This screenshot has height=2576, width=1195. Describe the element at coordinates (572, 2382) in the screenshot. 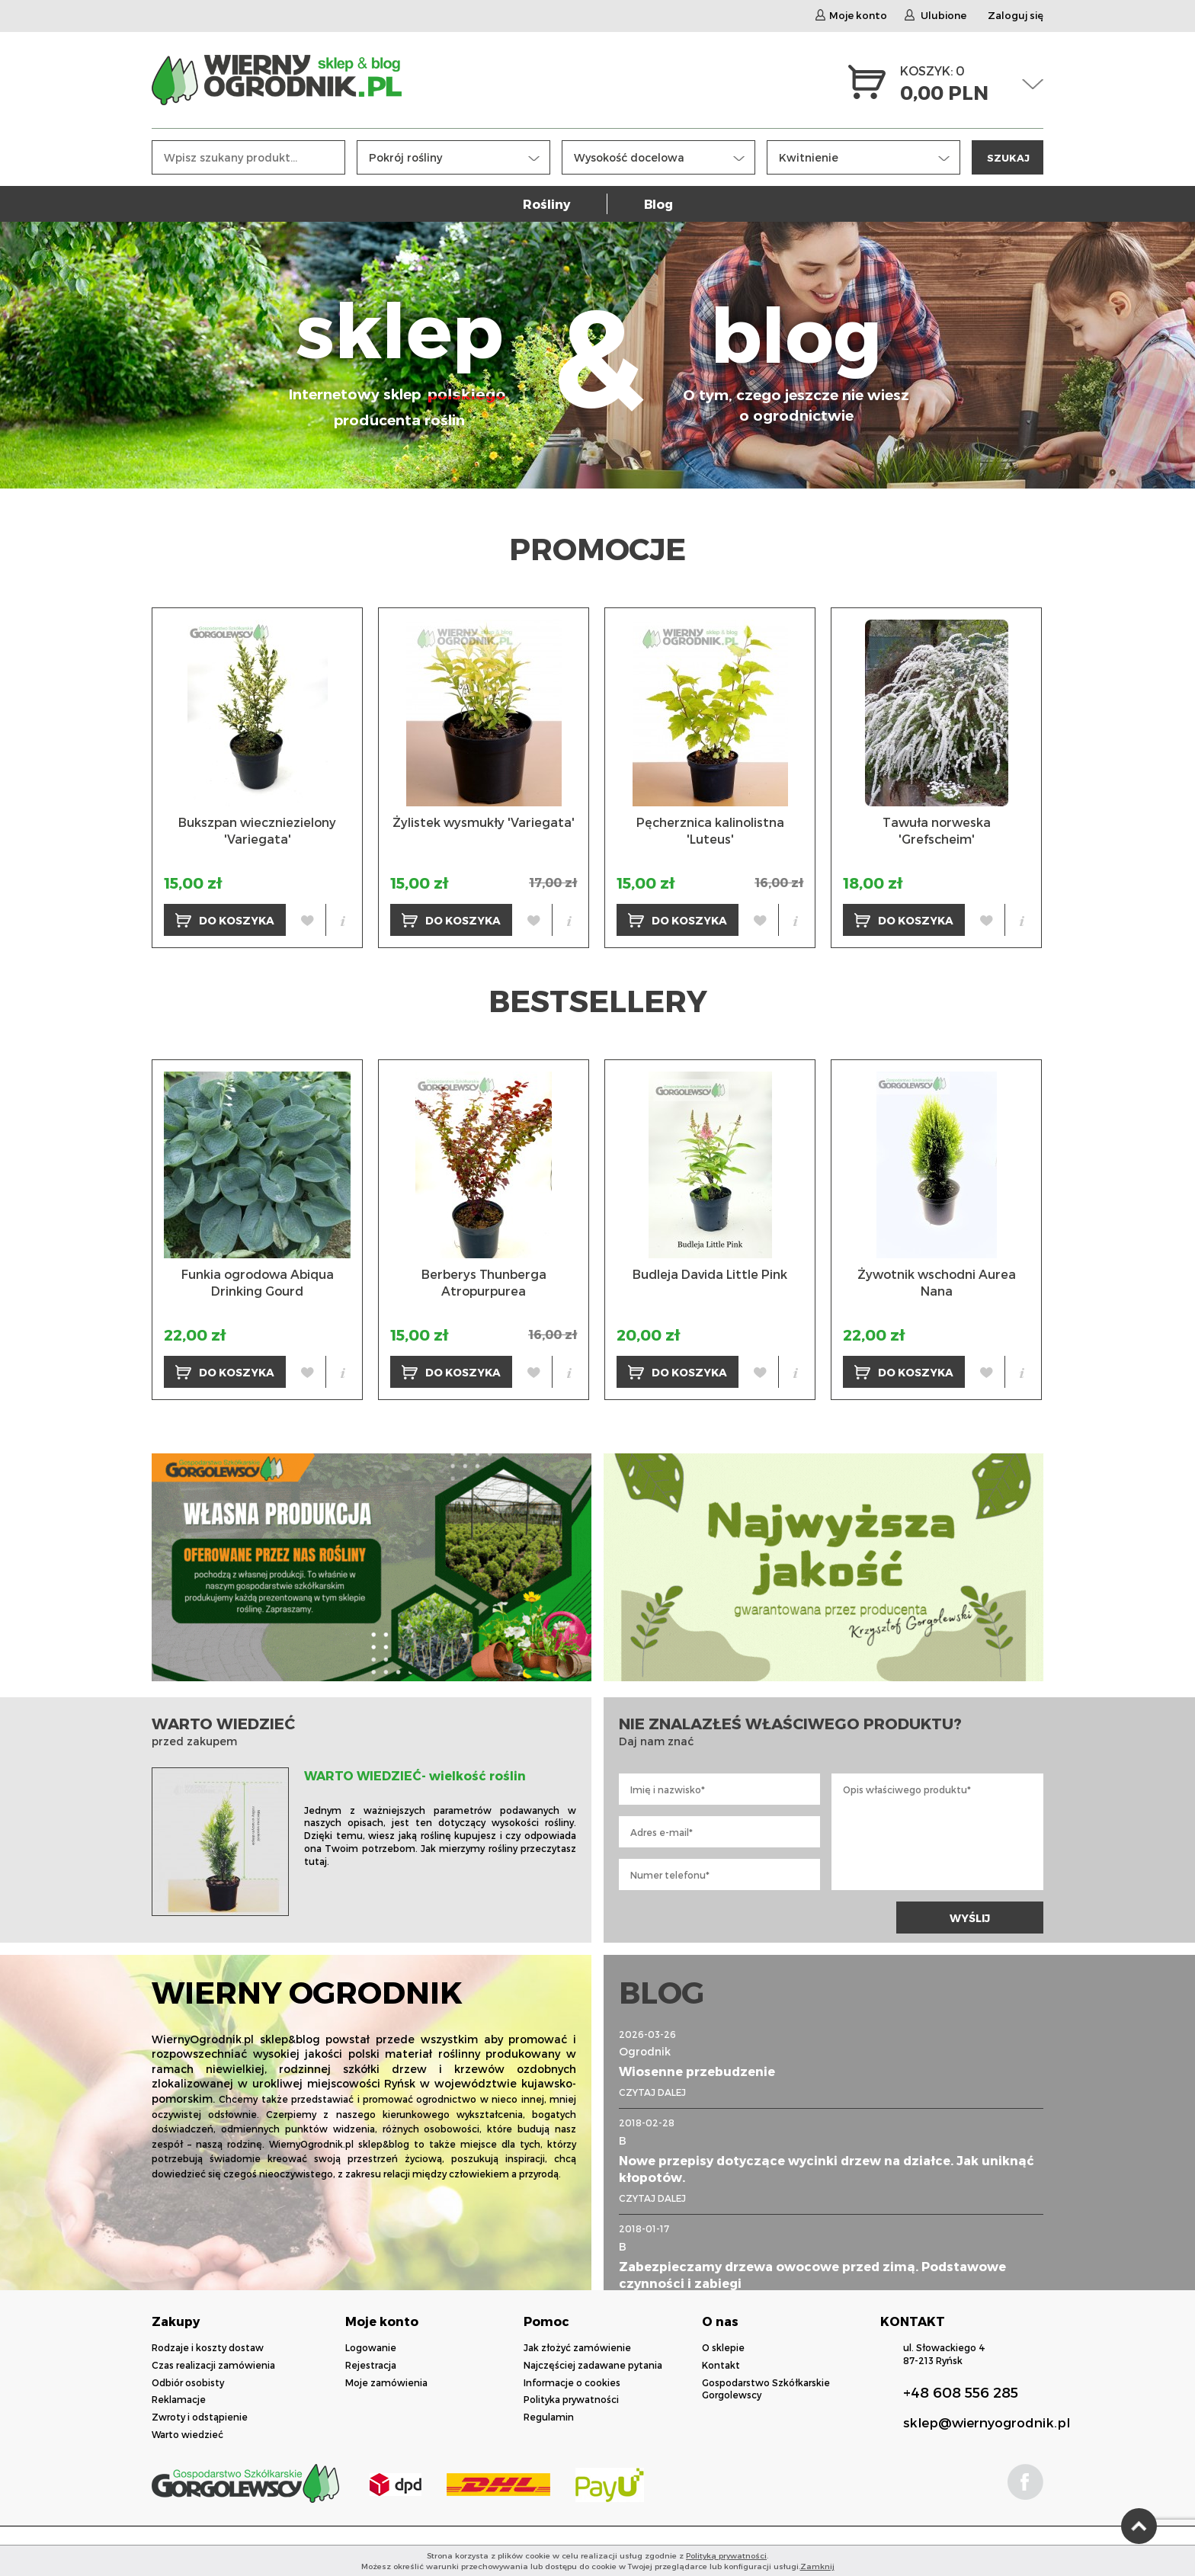

I see `Informacje o cookies` at that location.